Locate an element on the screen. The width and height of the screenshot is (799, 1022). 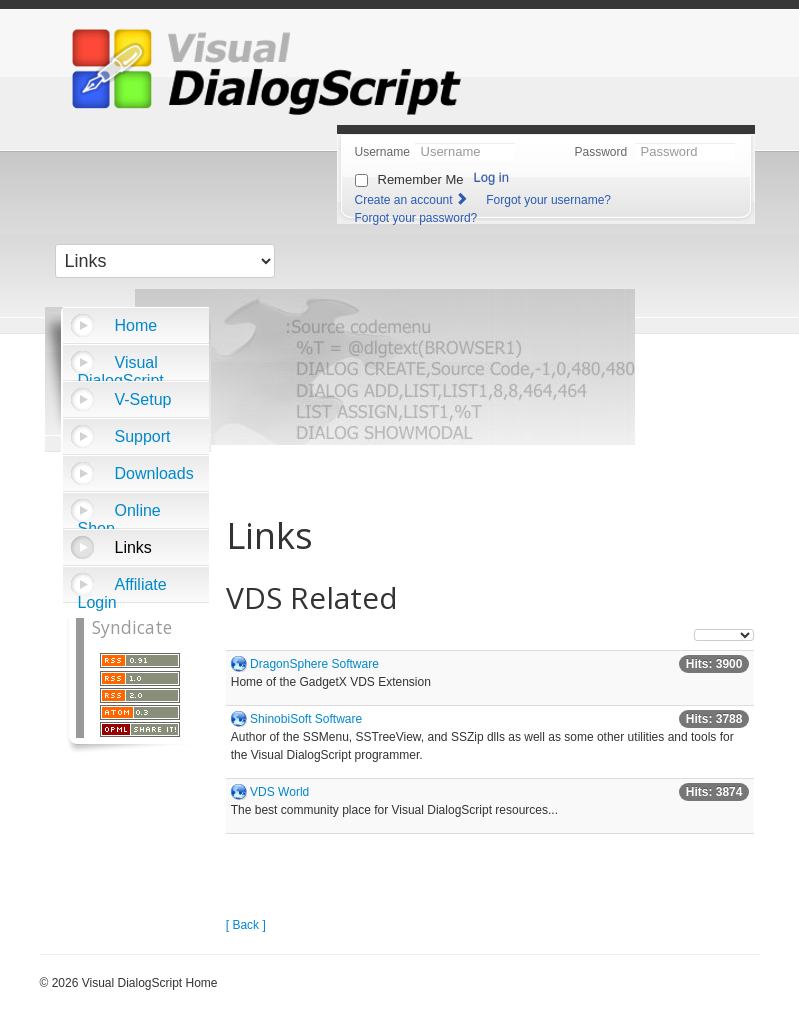
Forgot your username? is located at coordinates (548, 200).